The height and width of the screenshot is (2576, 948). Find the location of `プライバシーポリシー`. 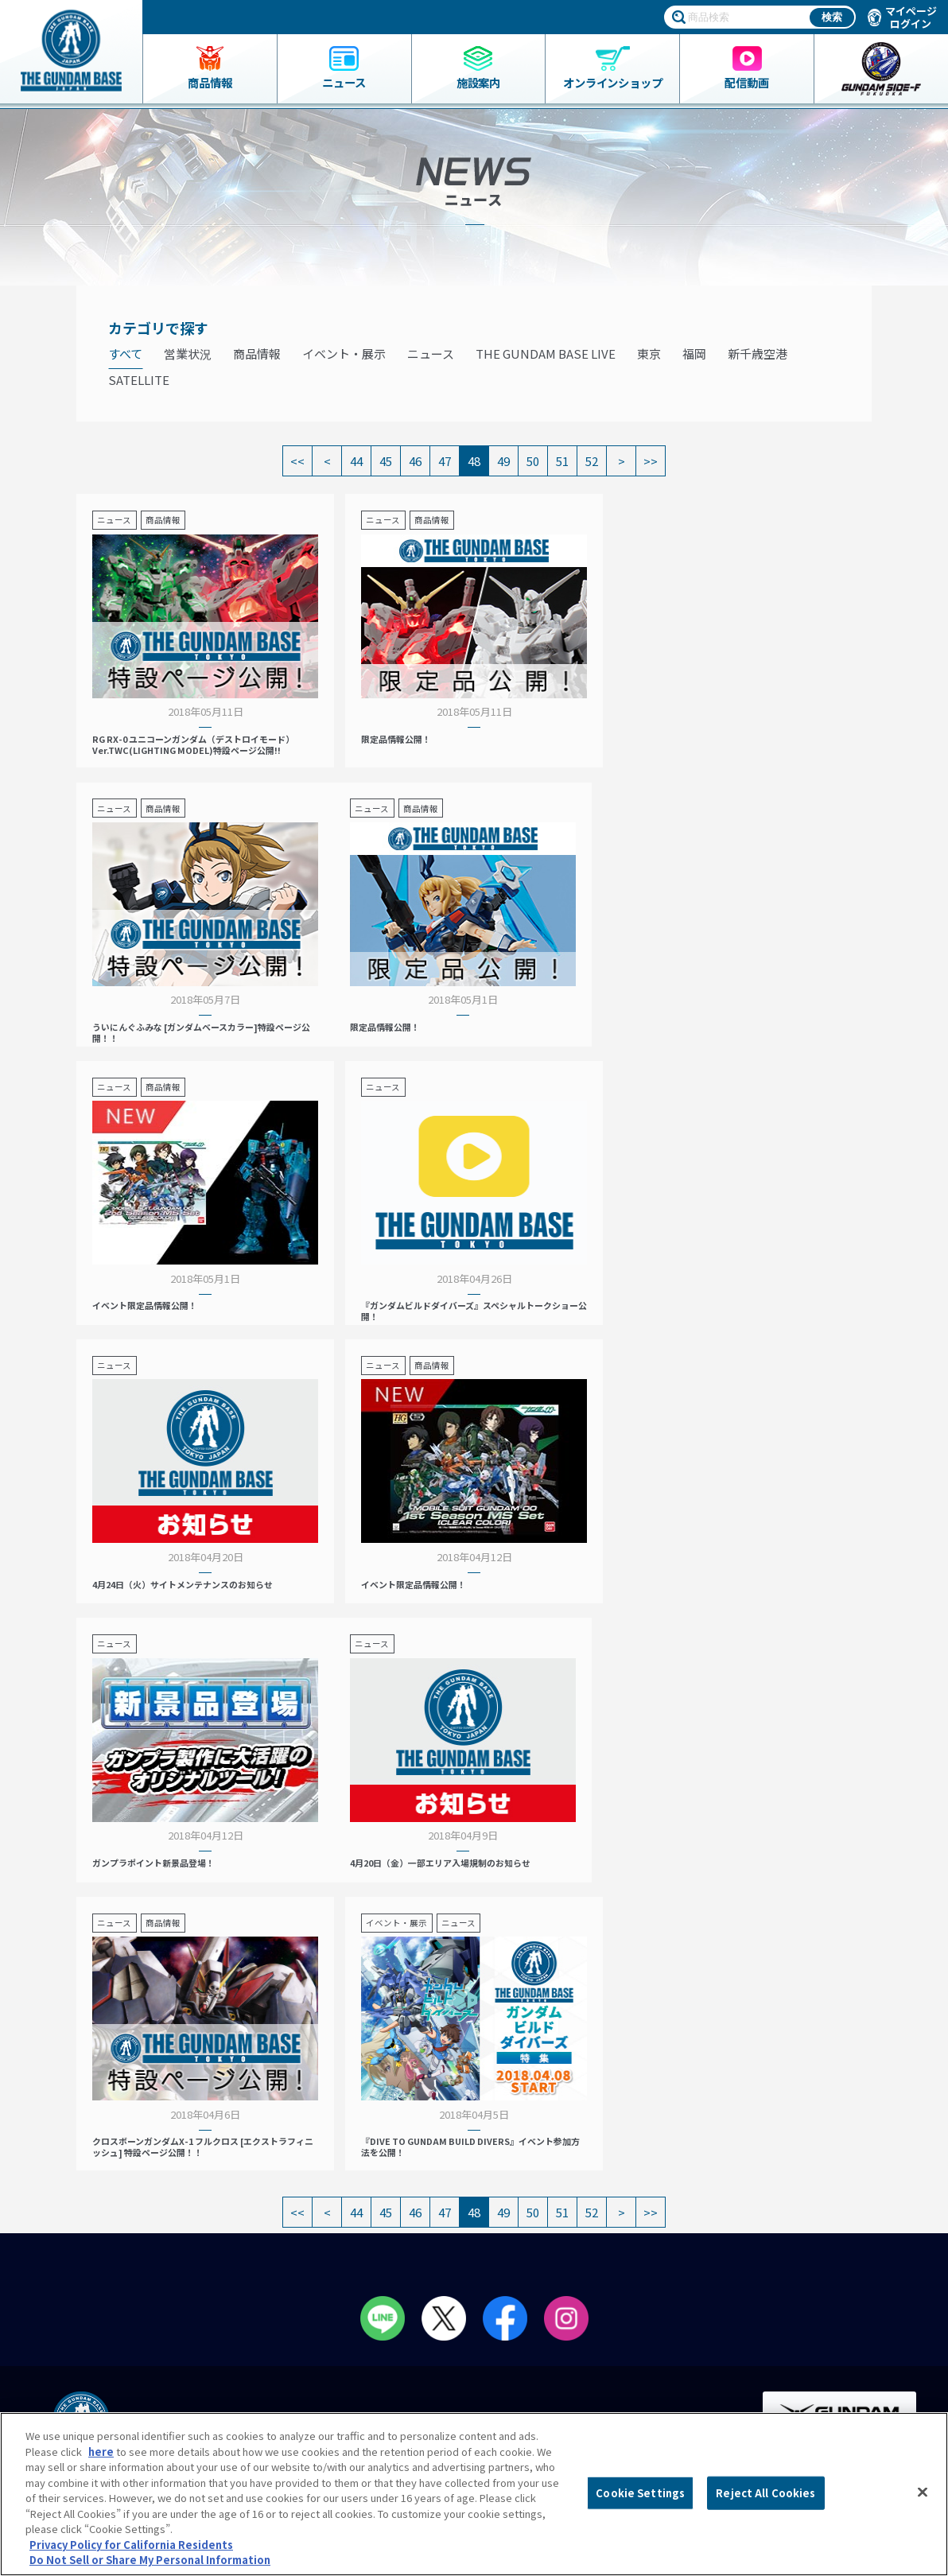

プライバシーポリシー is located at coordinates (814, 2275).